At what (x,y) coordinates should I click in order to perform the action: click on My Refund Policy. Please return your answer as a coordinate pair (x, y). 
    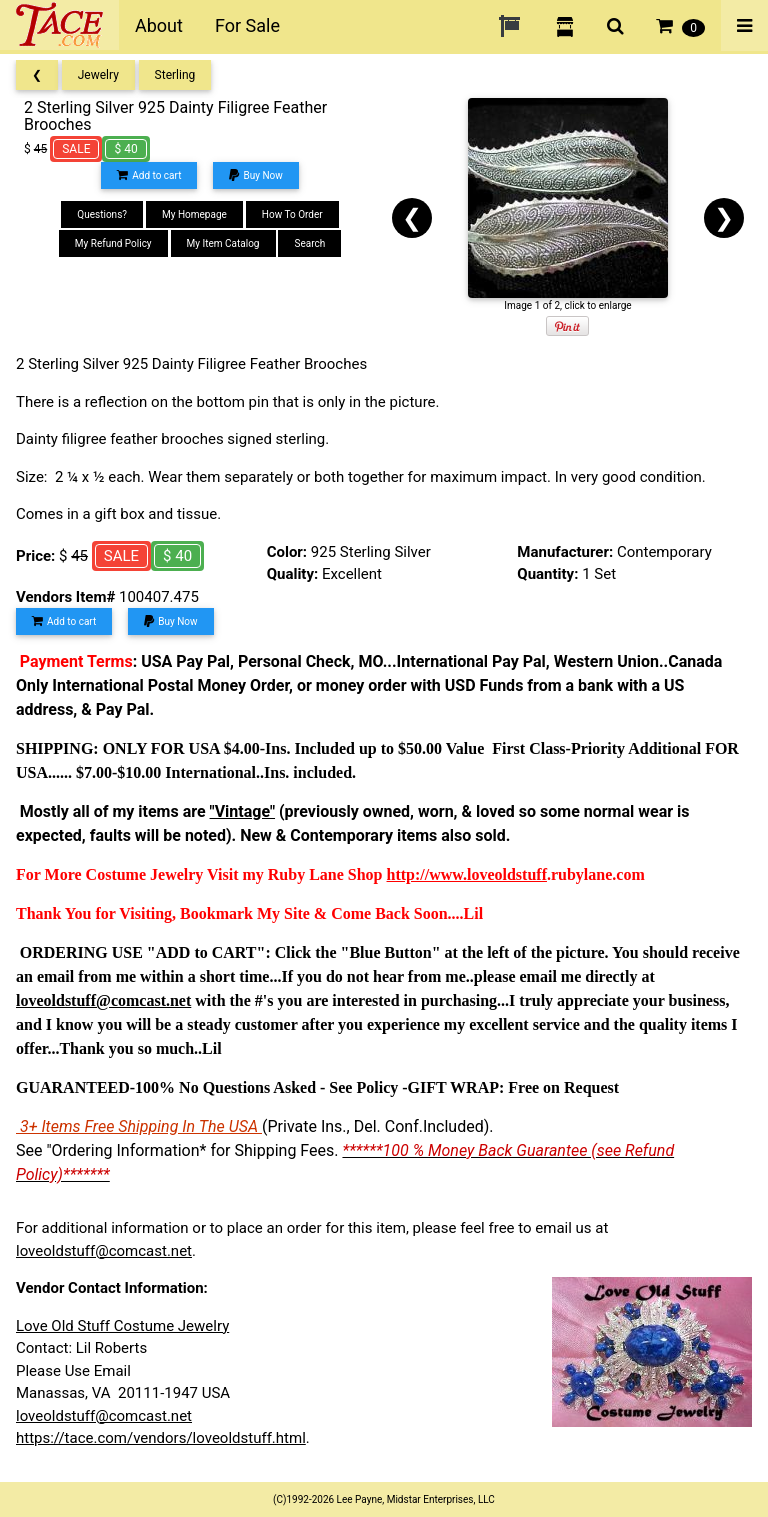
    Looking at the image, I should click on (113, 243).